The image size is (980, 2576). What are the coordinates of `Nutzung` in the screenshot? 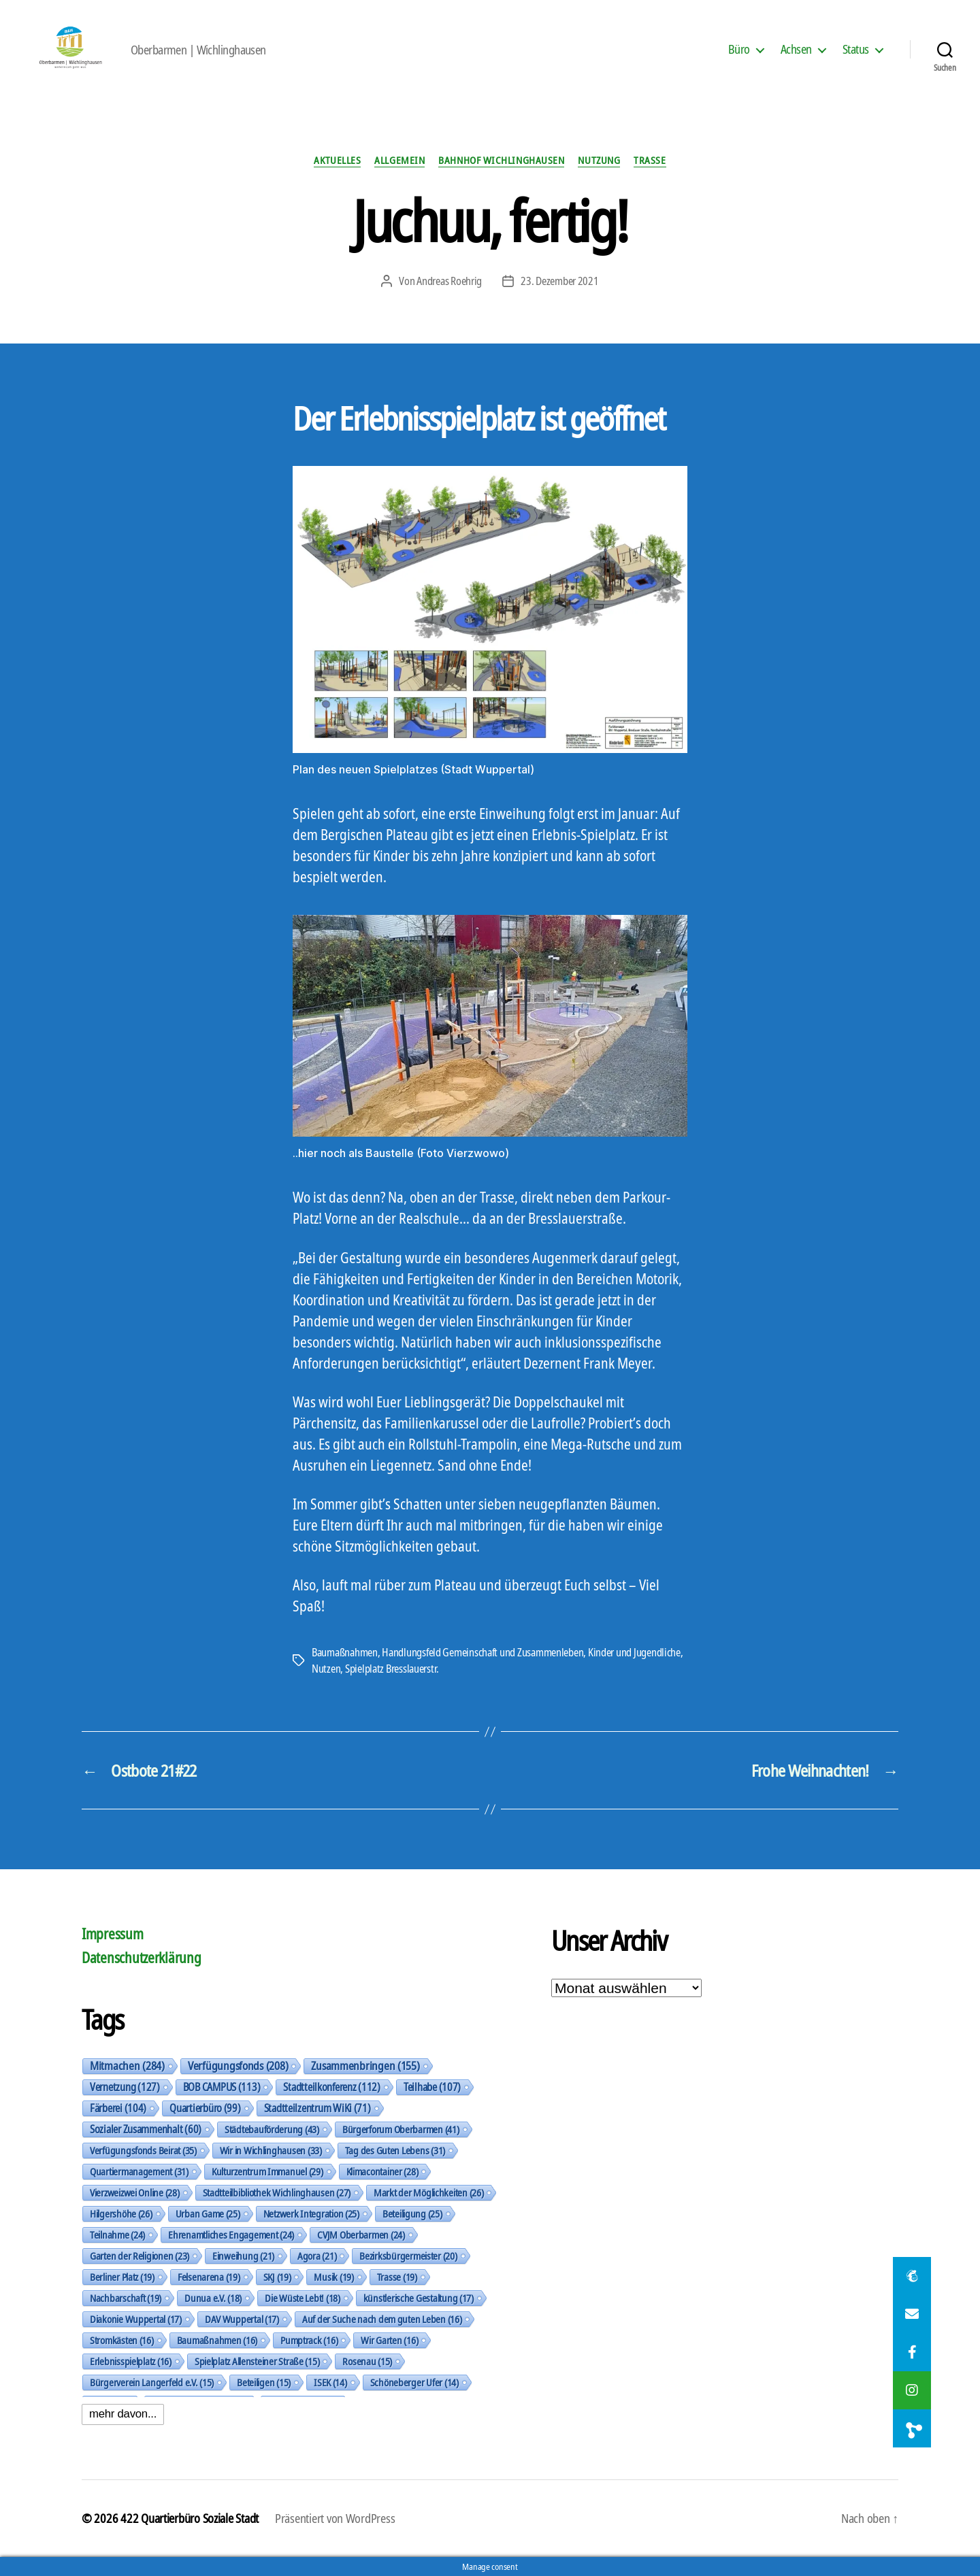 It's located at (599, 160).